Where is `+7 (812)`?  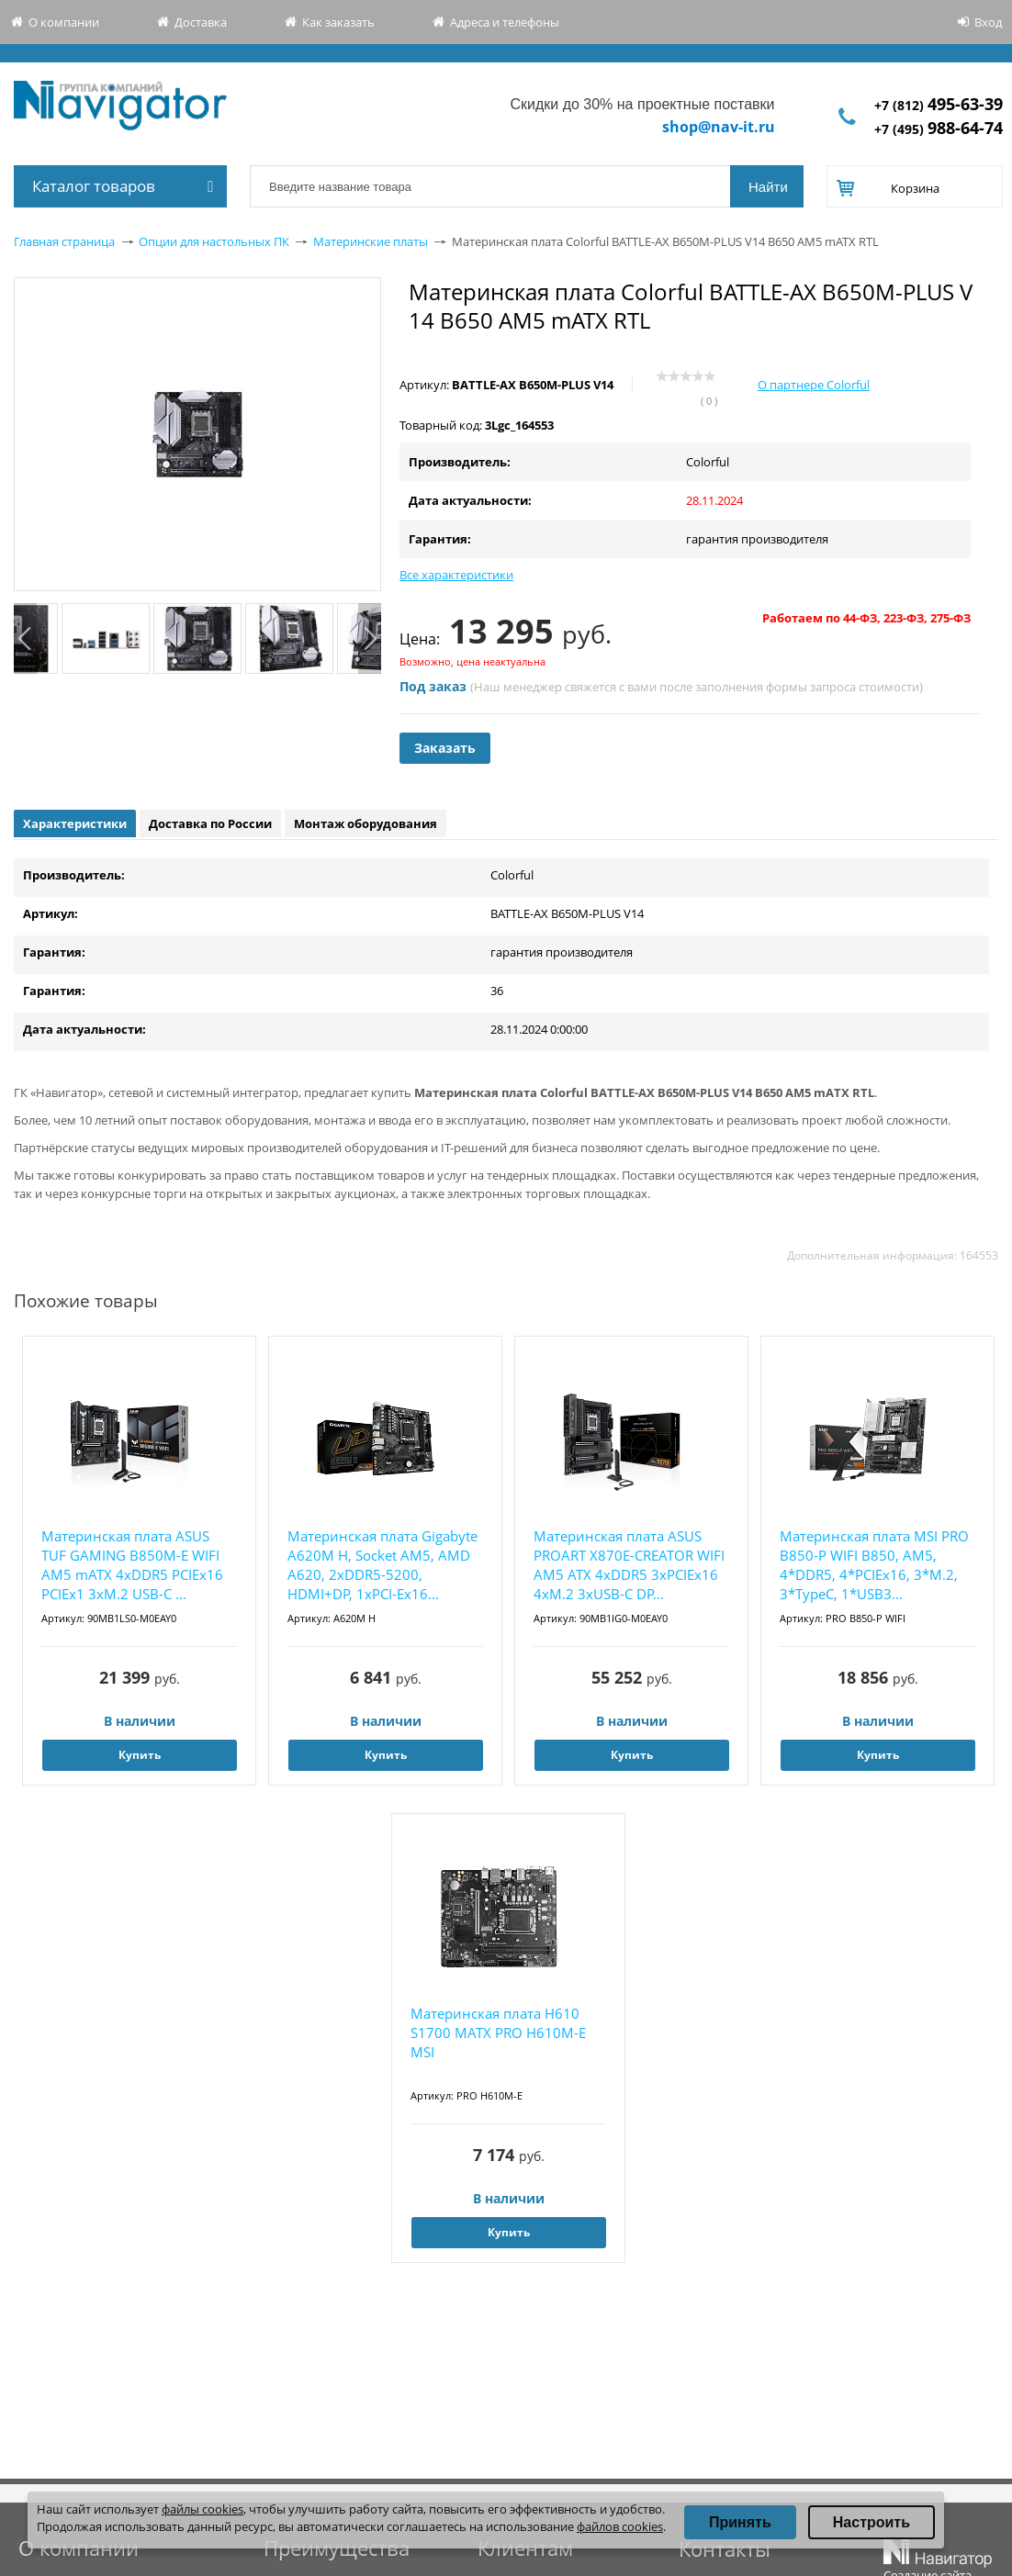 +7 (812) is located at coordinates (938, 105).